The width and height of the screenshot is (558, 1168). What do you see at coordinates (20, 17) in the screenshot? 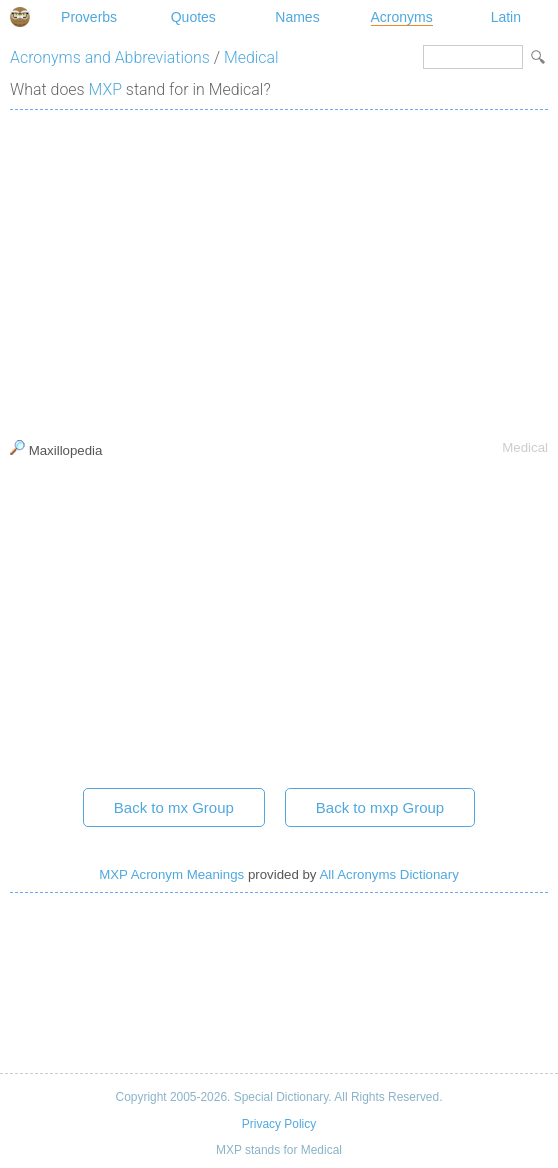
I see `Special Dictionary` at bounding box center [20, 17].